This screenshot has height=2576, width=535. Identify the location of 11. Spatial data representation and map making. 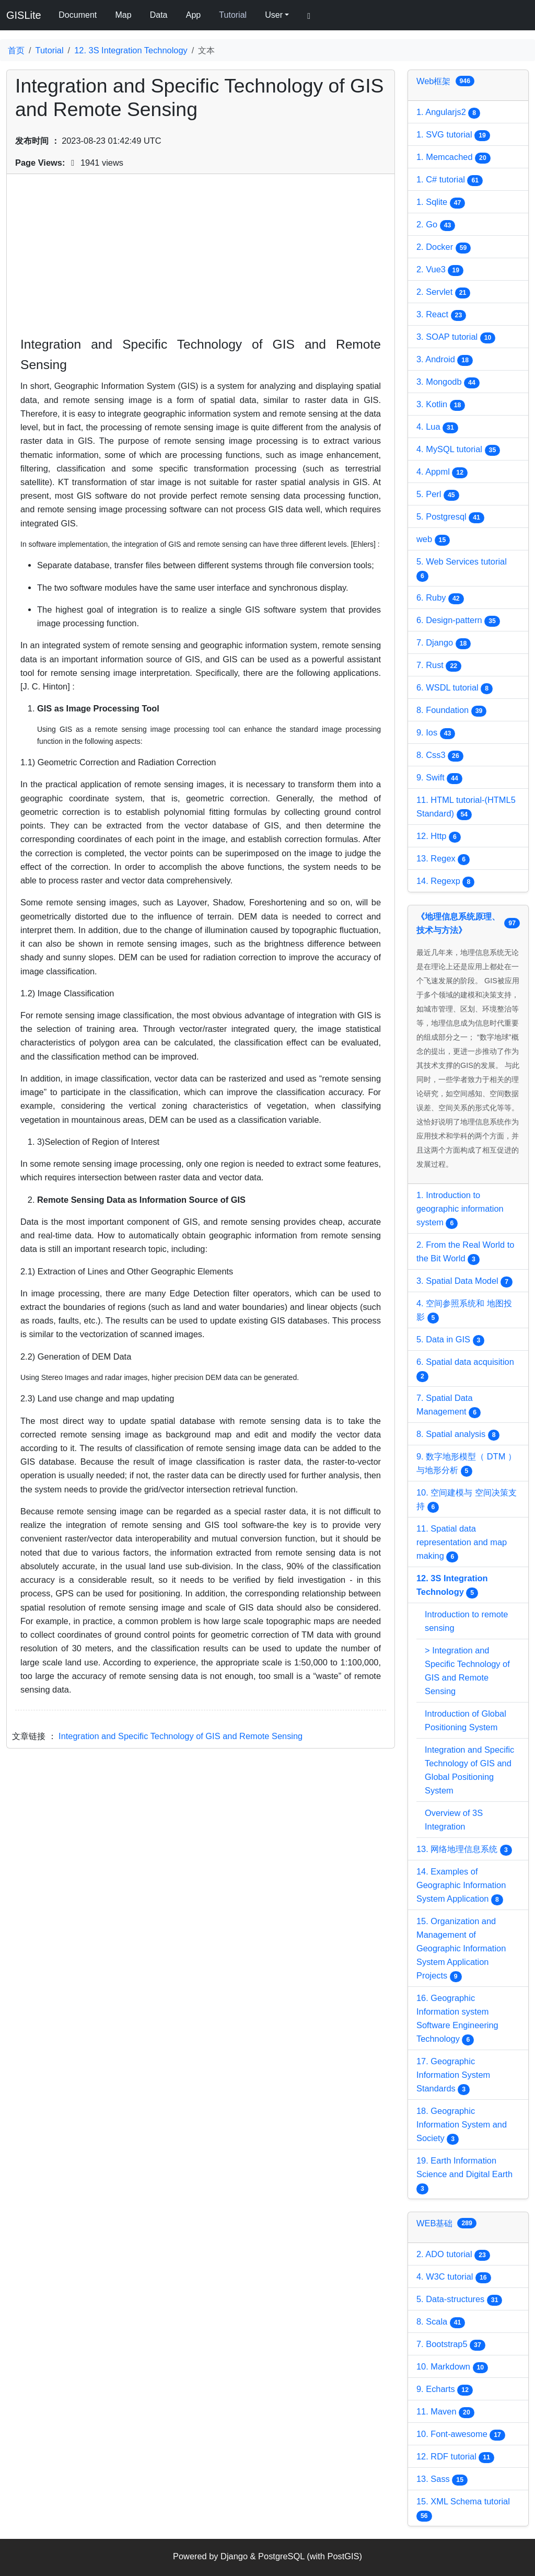
(461, 1543).